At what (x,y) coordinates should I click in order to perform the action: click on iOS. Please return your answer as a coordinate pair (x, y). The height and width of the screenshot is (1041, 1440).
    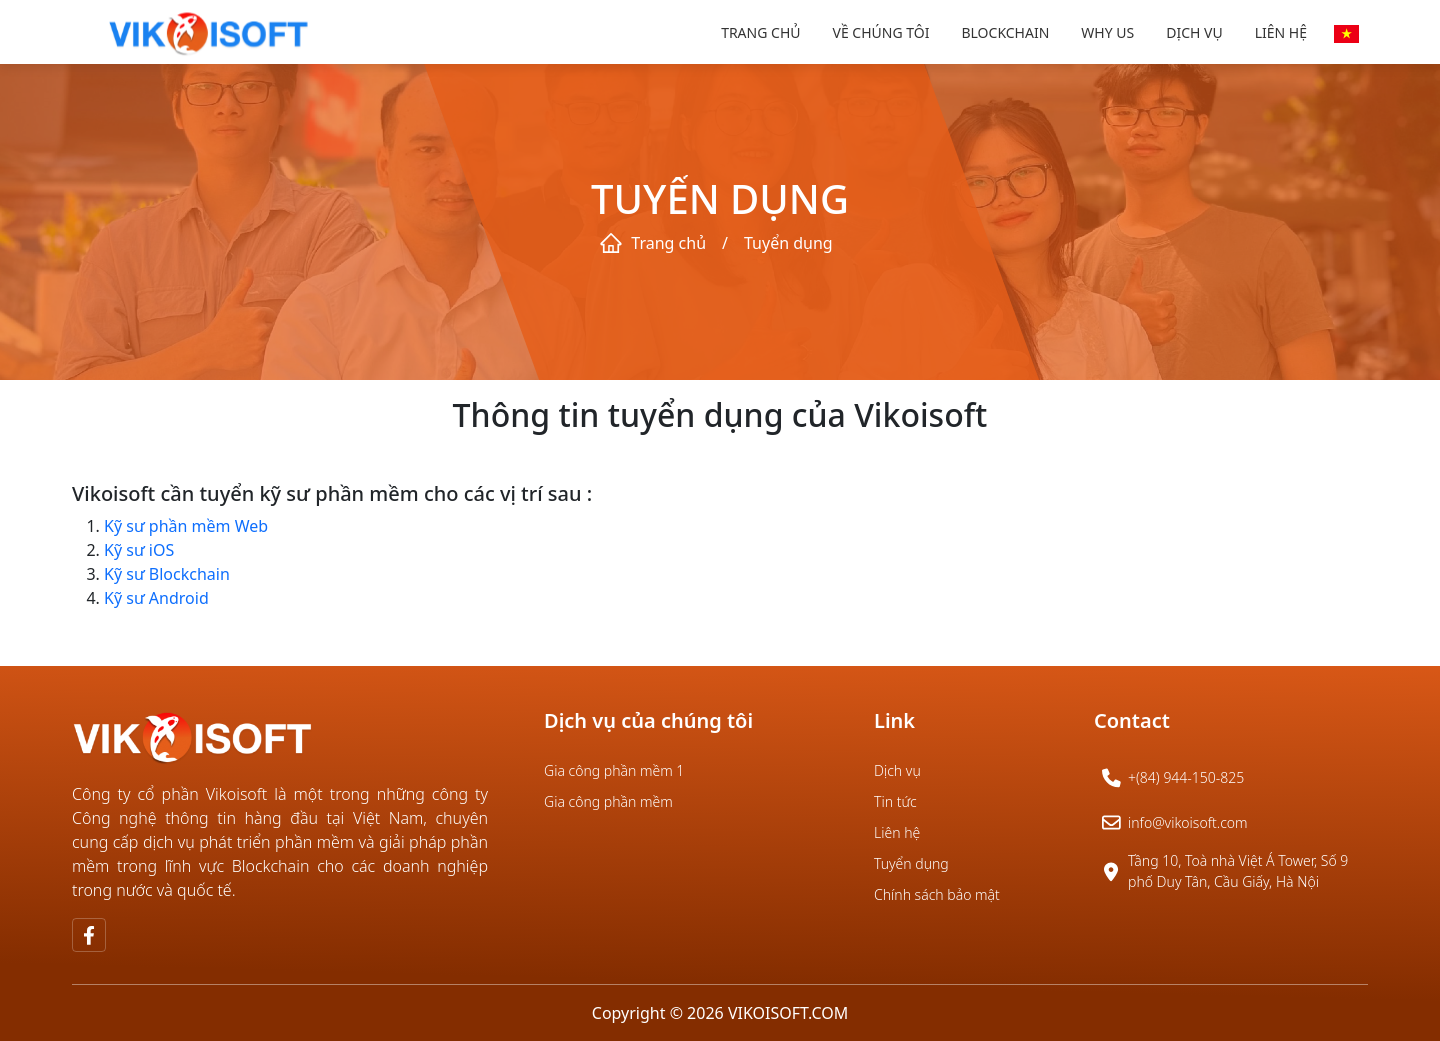
    Looking at the image, I should click on (161, 550).